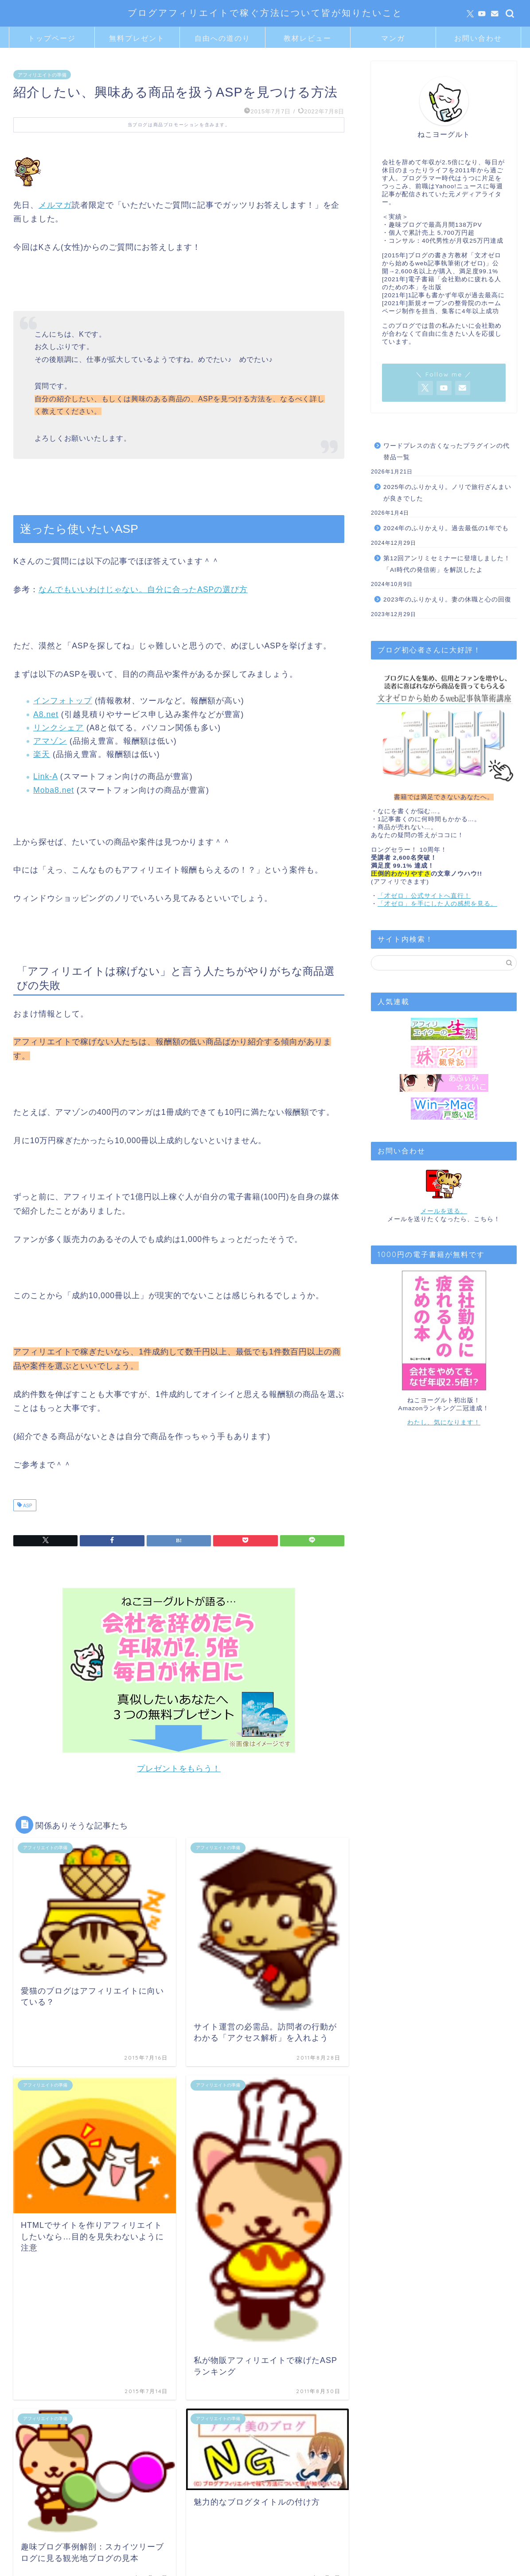 Image resolution: width=530 pixels, height=2576 pixels. Describe the element at coordinates (42, 74) in the screenshot. I see `アフィリエイトの準備` at that location.